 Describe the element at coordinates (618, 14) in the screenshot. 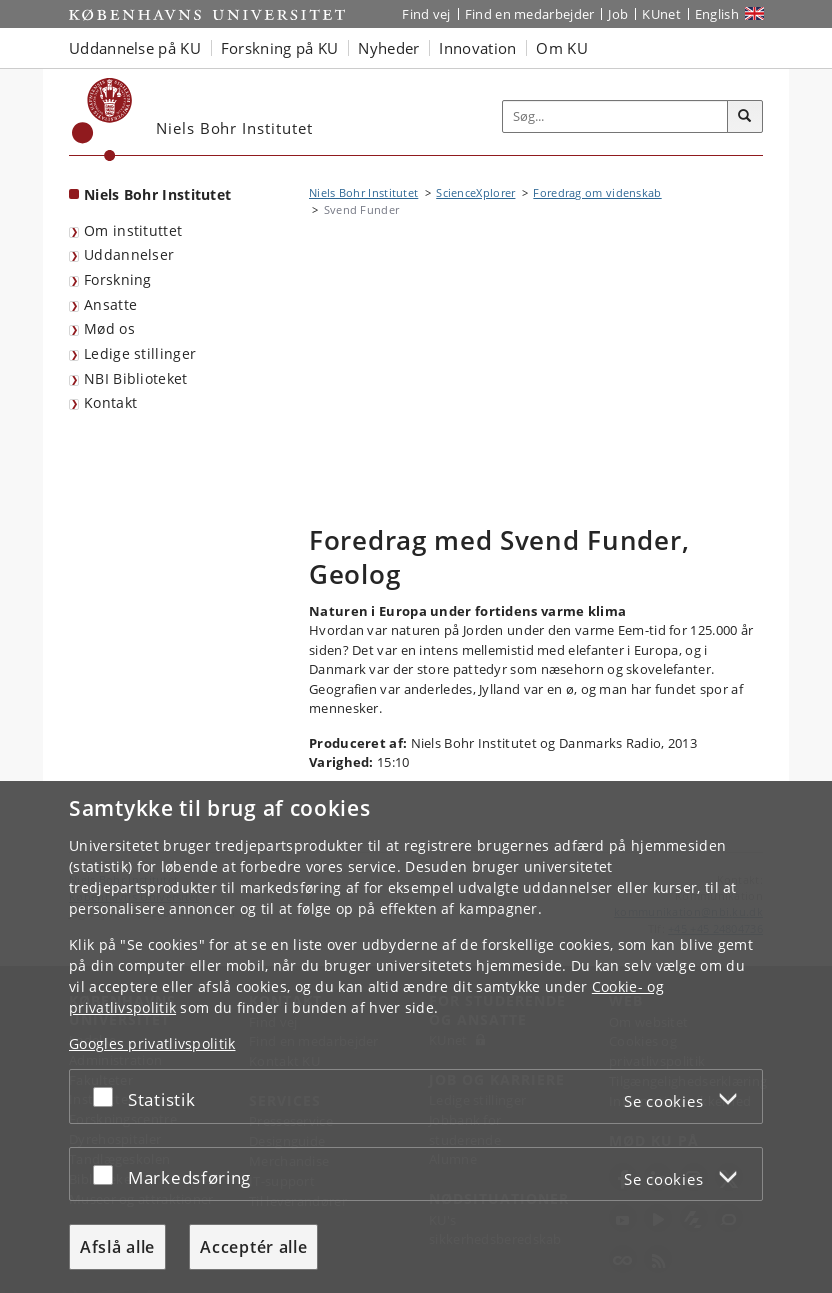

I see `Job [Job og karriere på KU]` at that location.